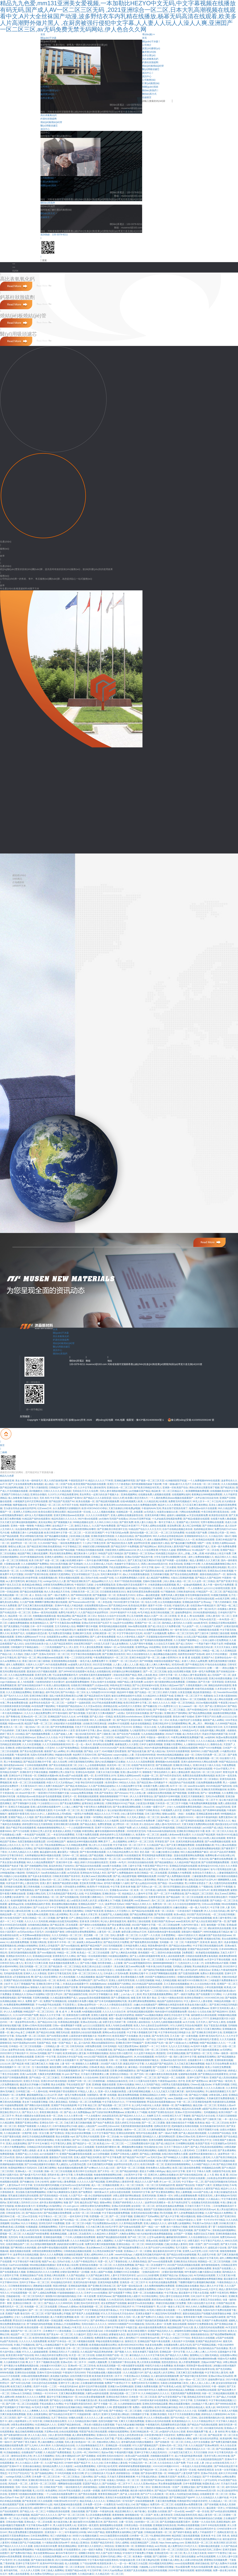 The width and height of the screenshot is (238, 2576). I want to click on 二个日本人的视频在线免费观看, so click(79, 2237).